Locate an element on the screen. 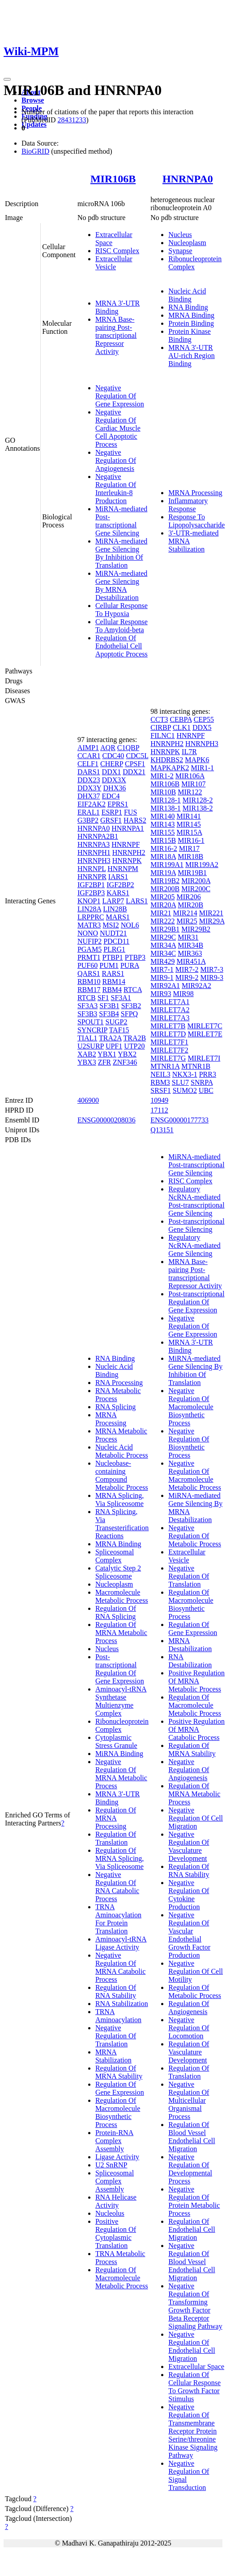 The height and width of the screenshot is (2576, 226). MRNA Stabilization is located at coordinates (113, 2056).